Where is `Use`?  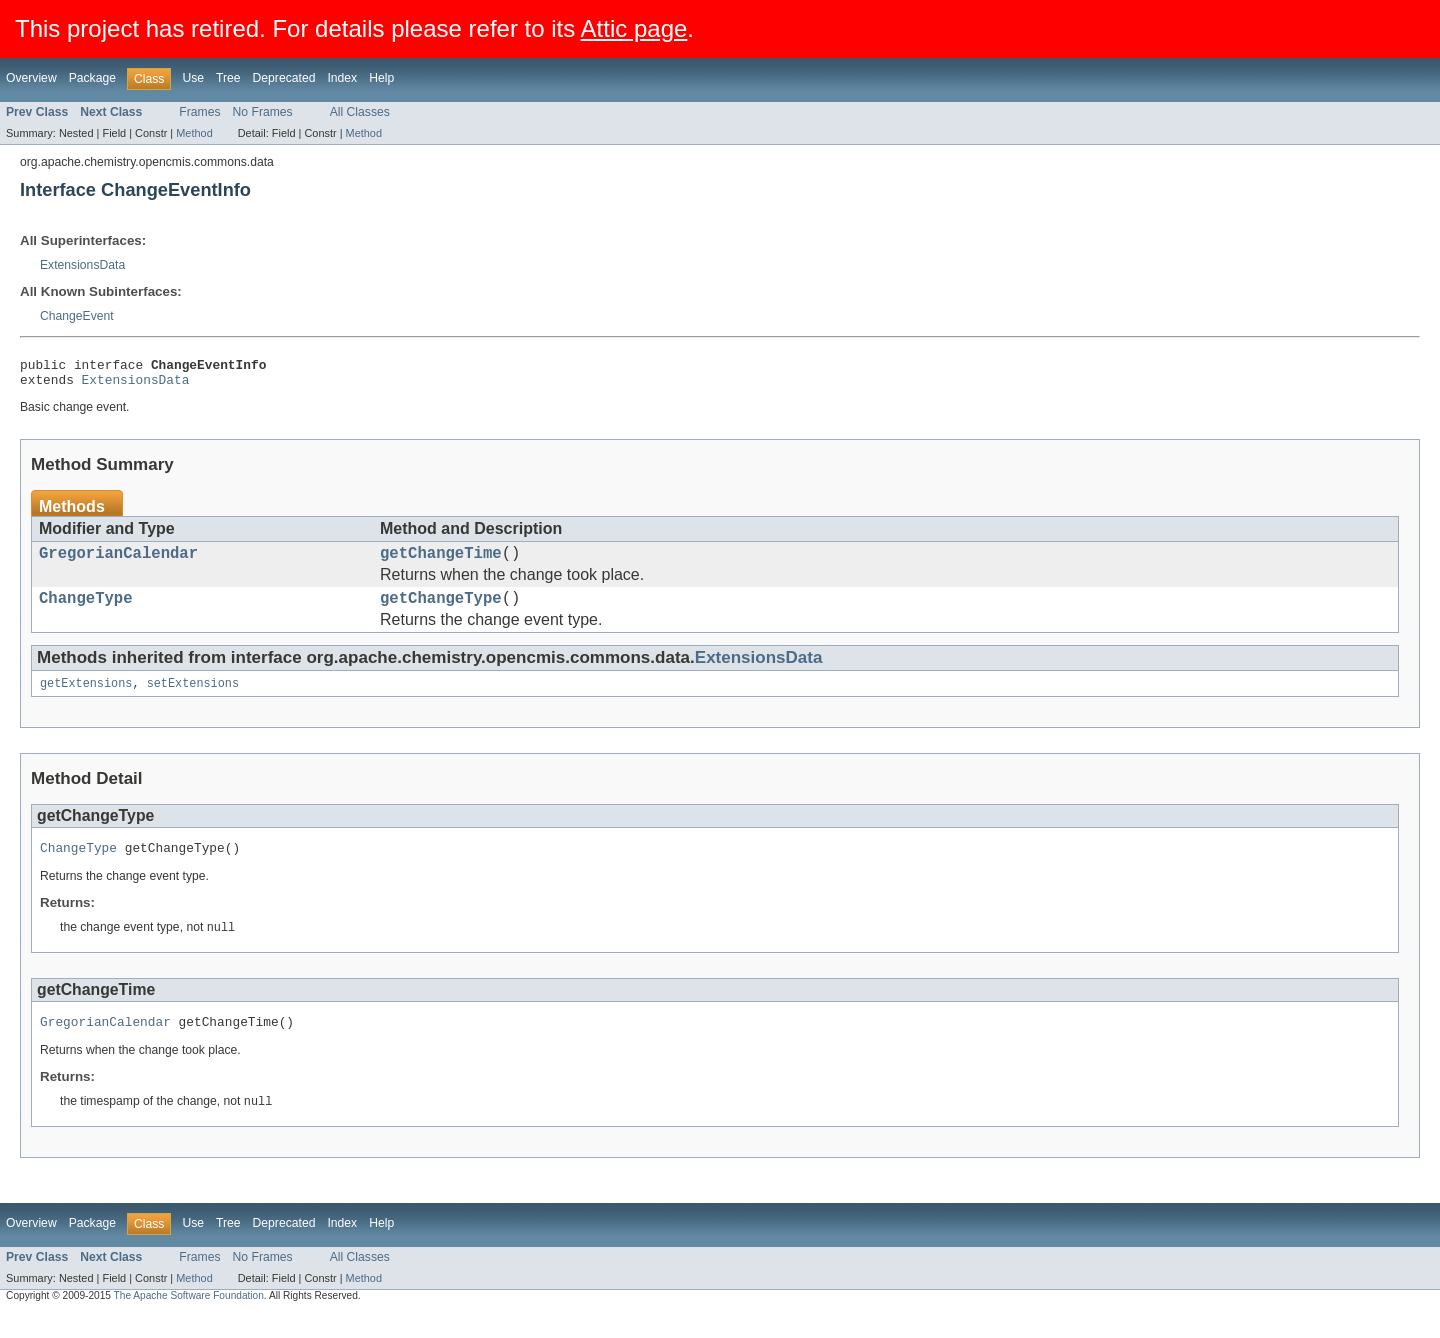
Use is located at coordinates (193, 78).